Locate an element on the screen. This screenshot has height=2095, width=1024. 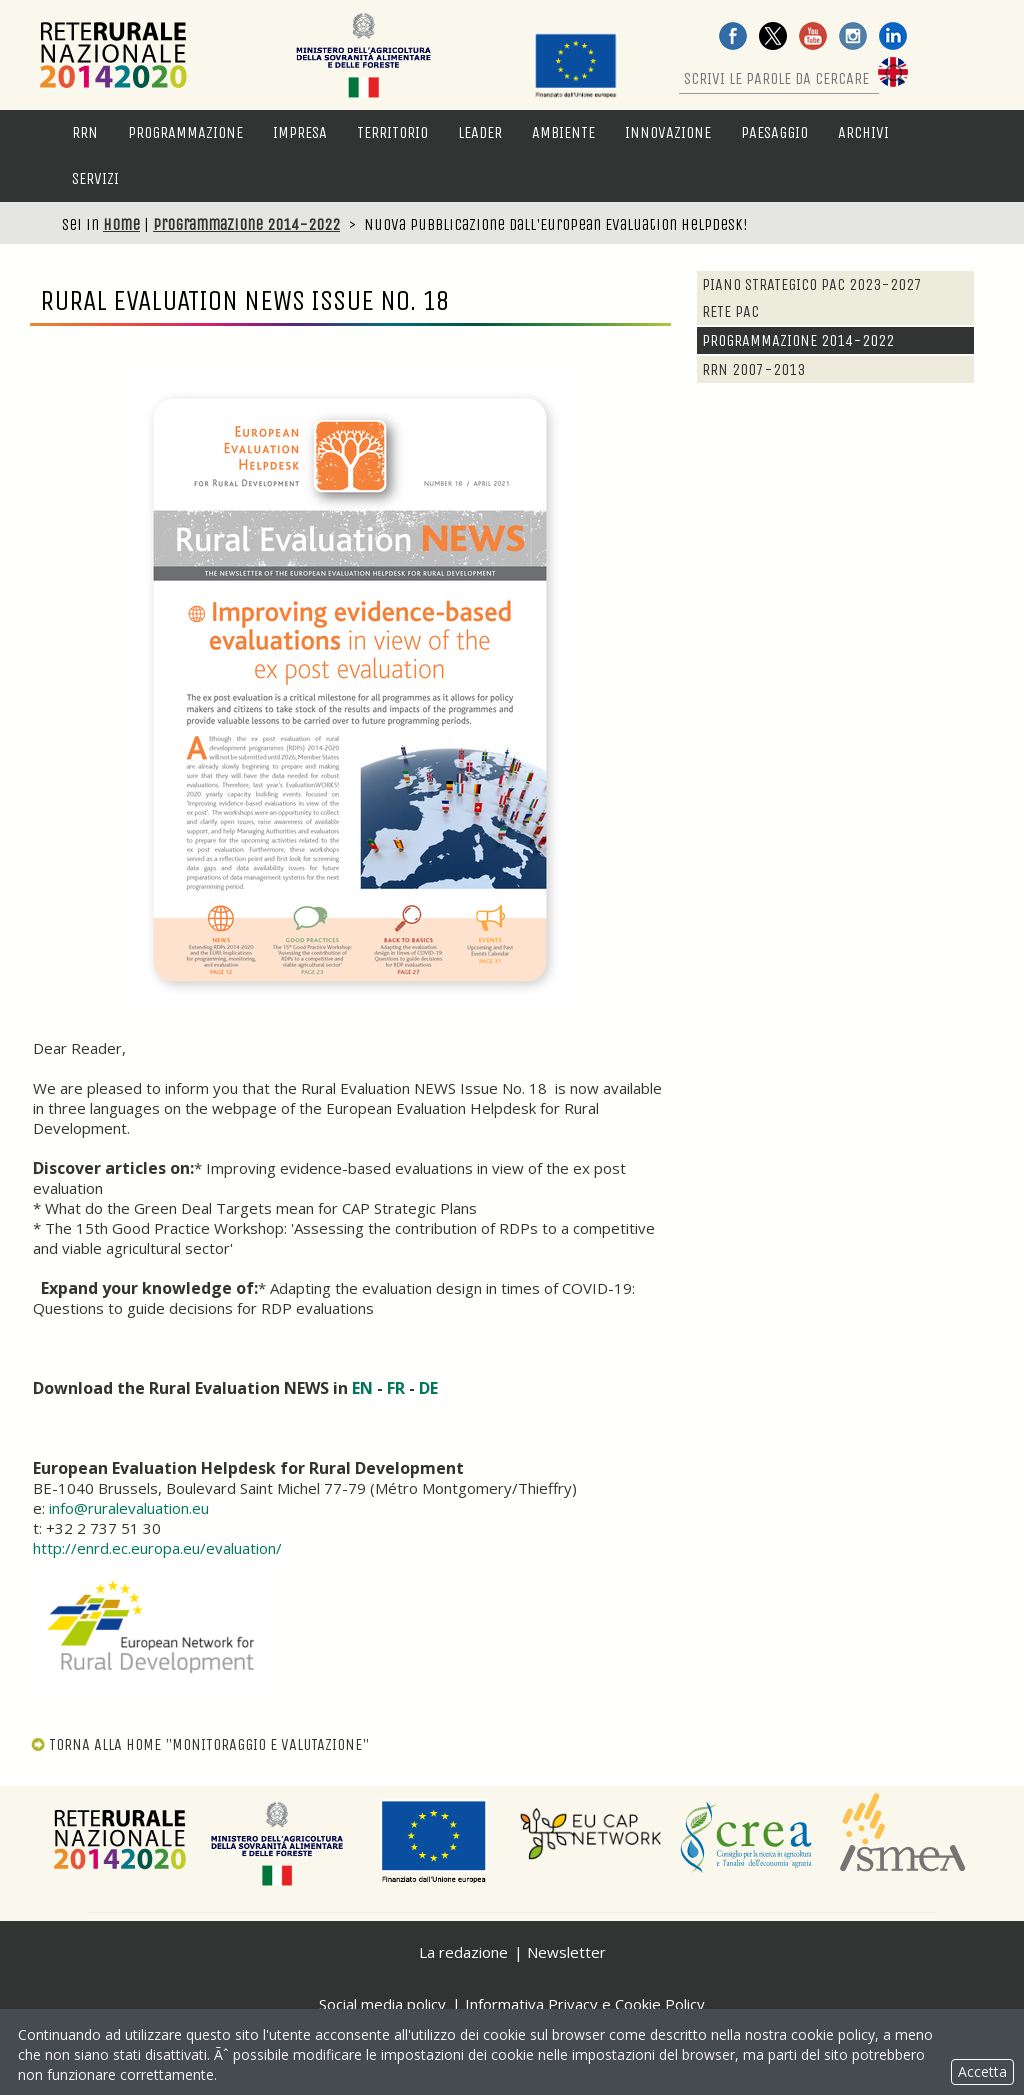
Servizi is located at coordinates (95, 178).